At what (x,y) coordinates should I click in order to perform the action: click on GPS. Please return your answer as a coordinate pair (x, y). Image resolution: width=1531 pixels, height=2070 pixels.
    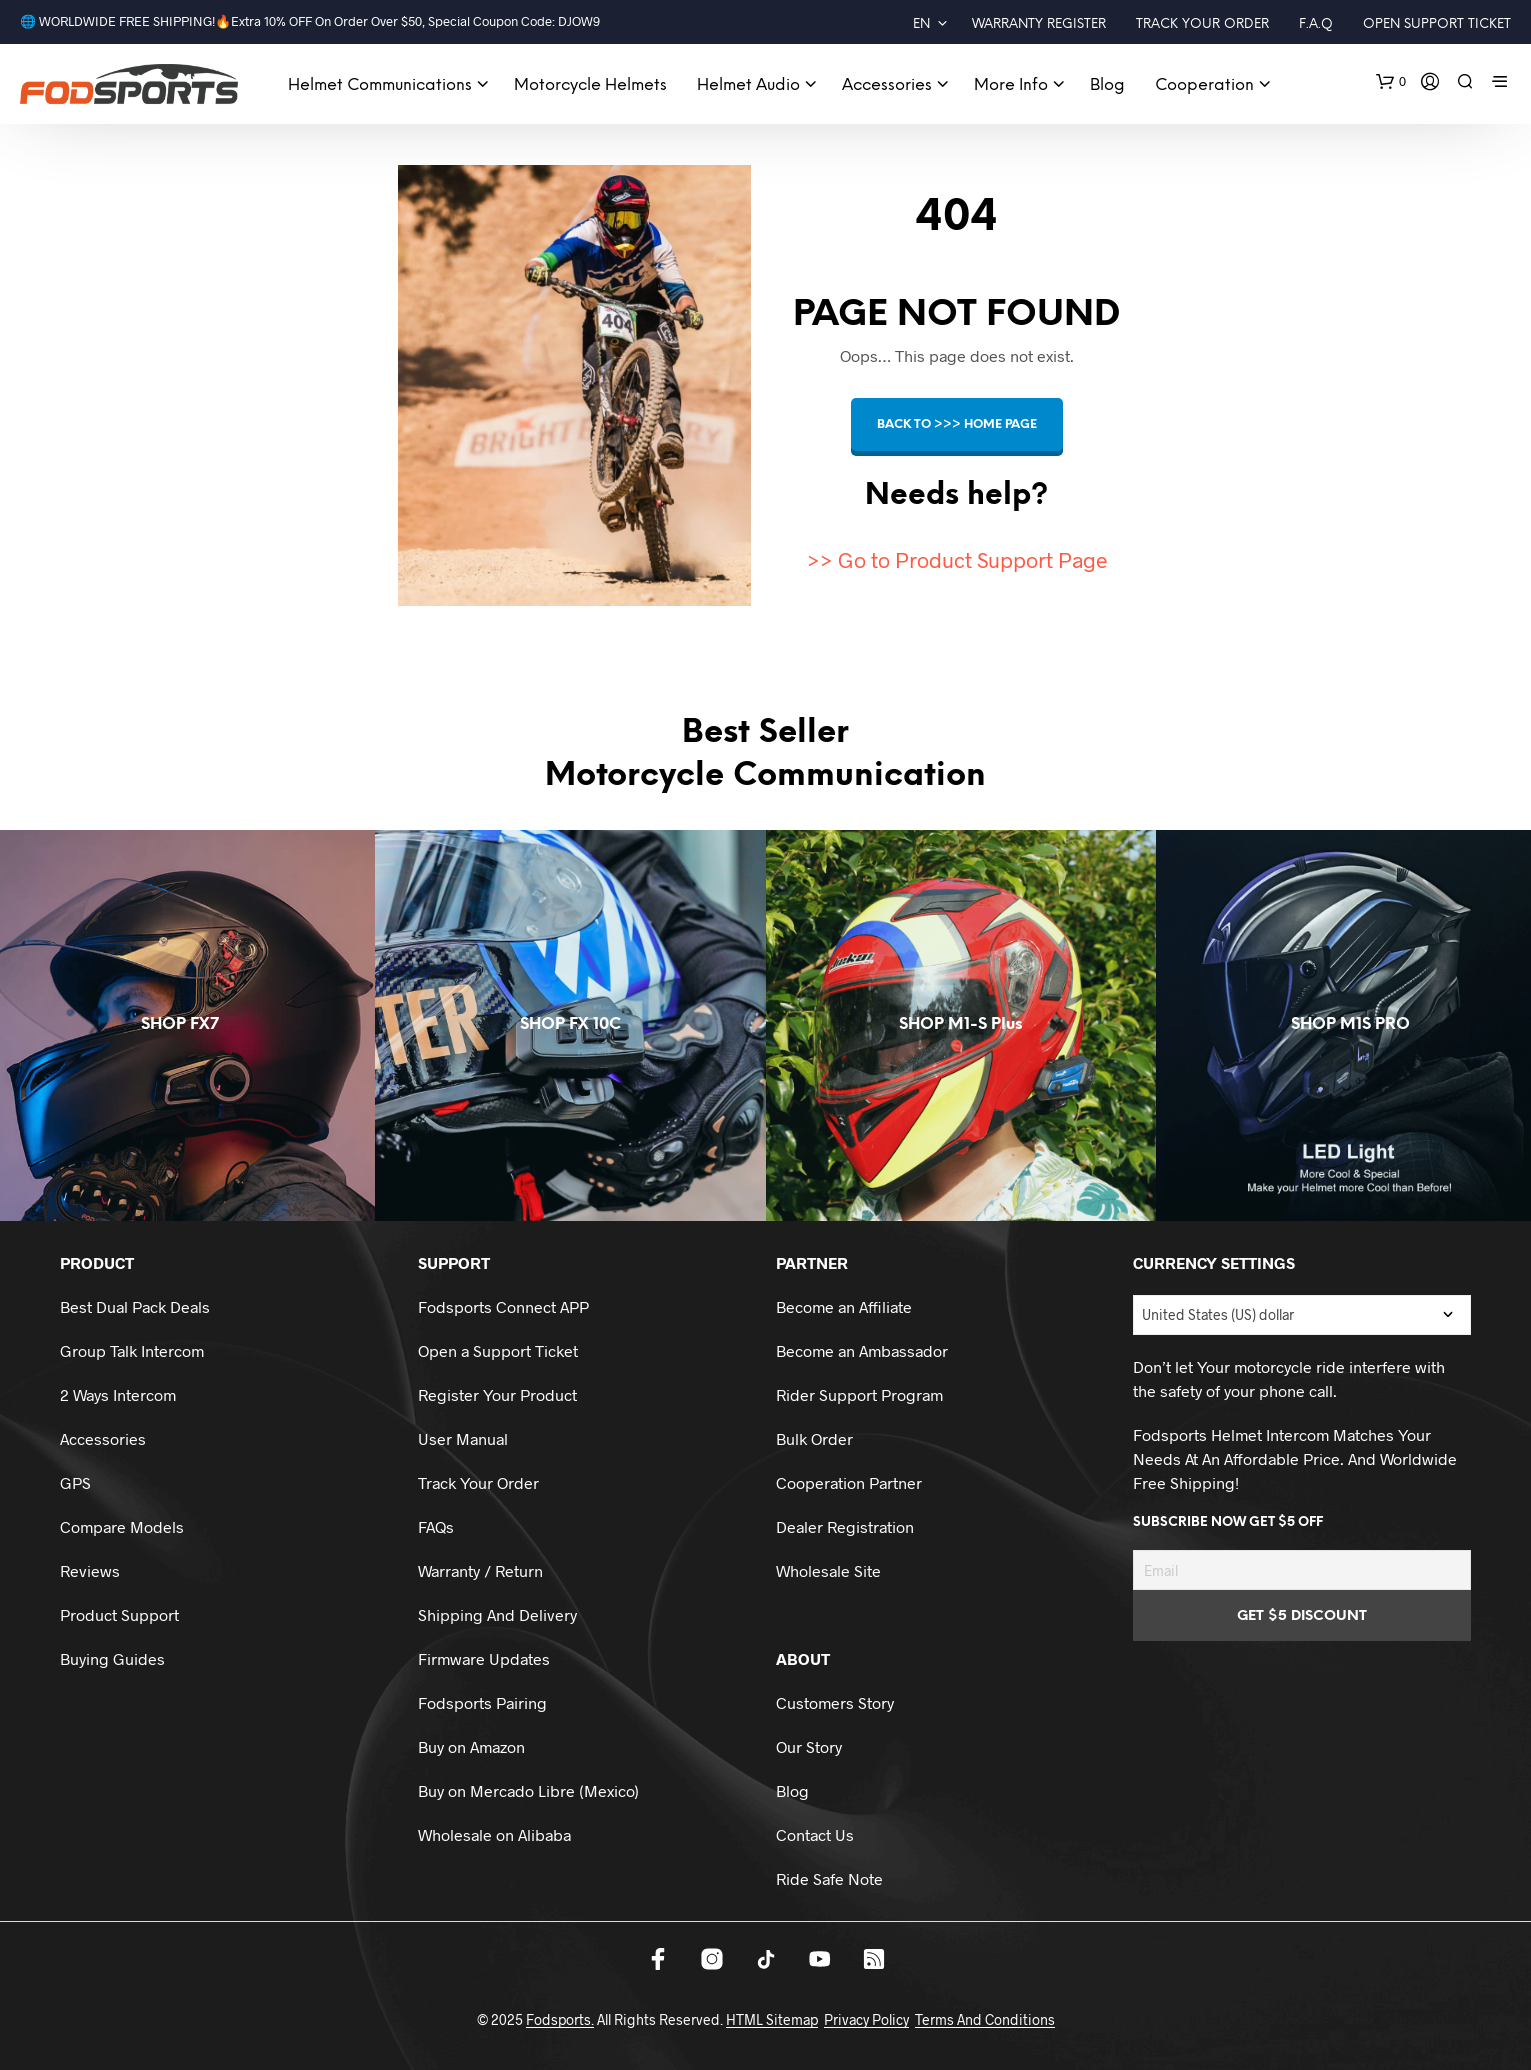
    Looking at the image, I should click on (75, 1482).